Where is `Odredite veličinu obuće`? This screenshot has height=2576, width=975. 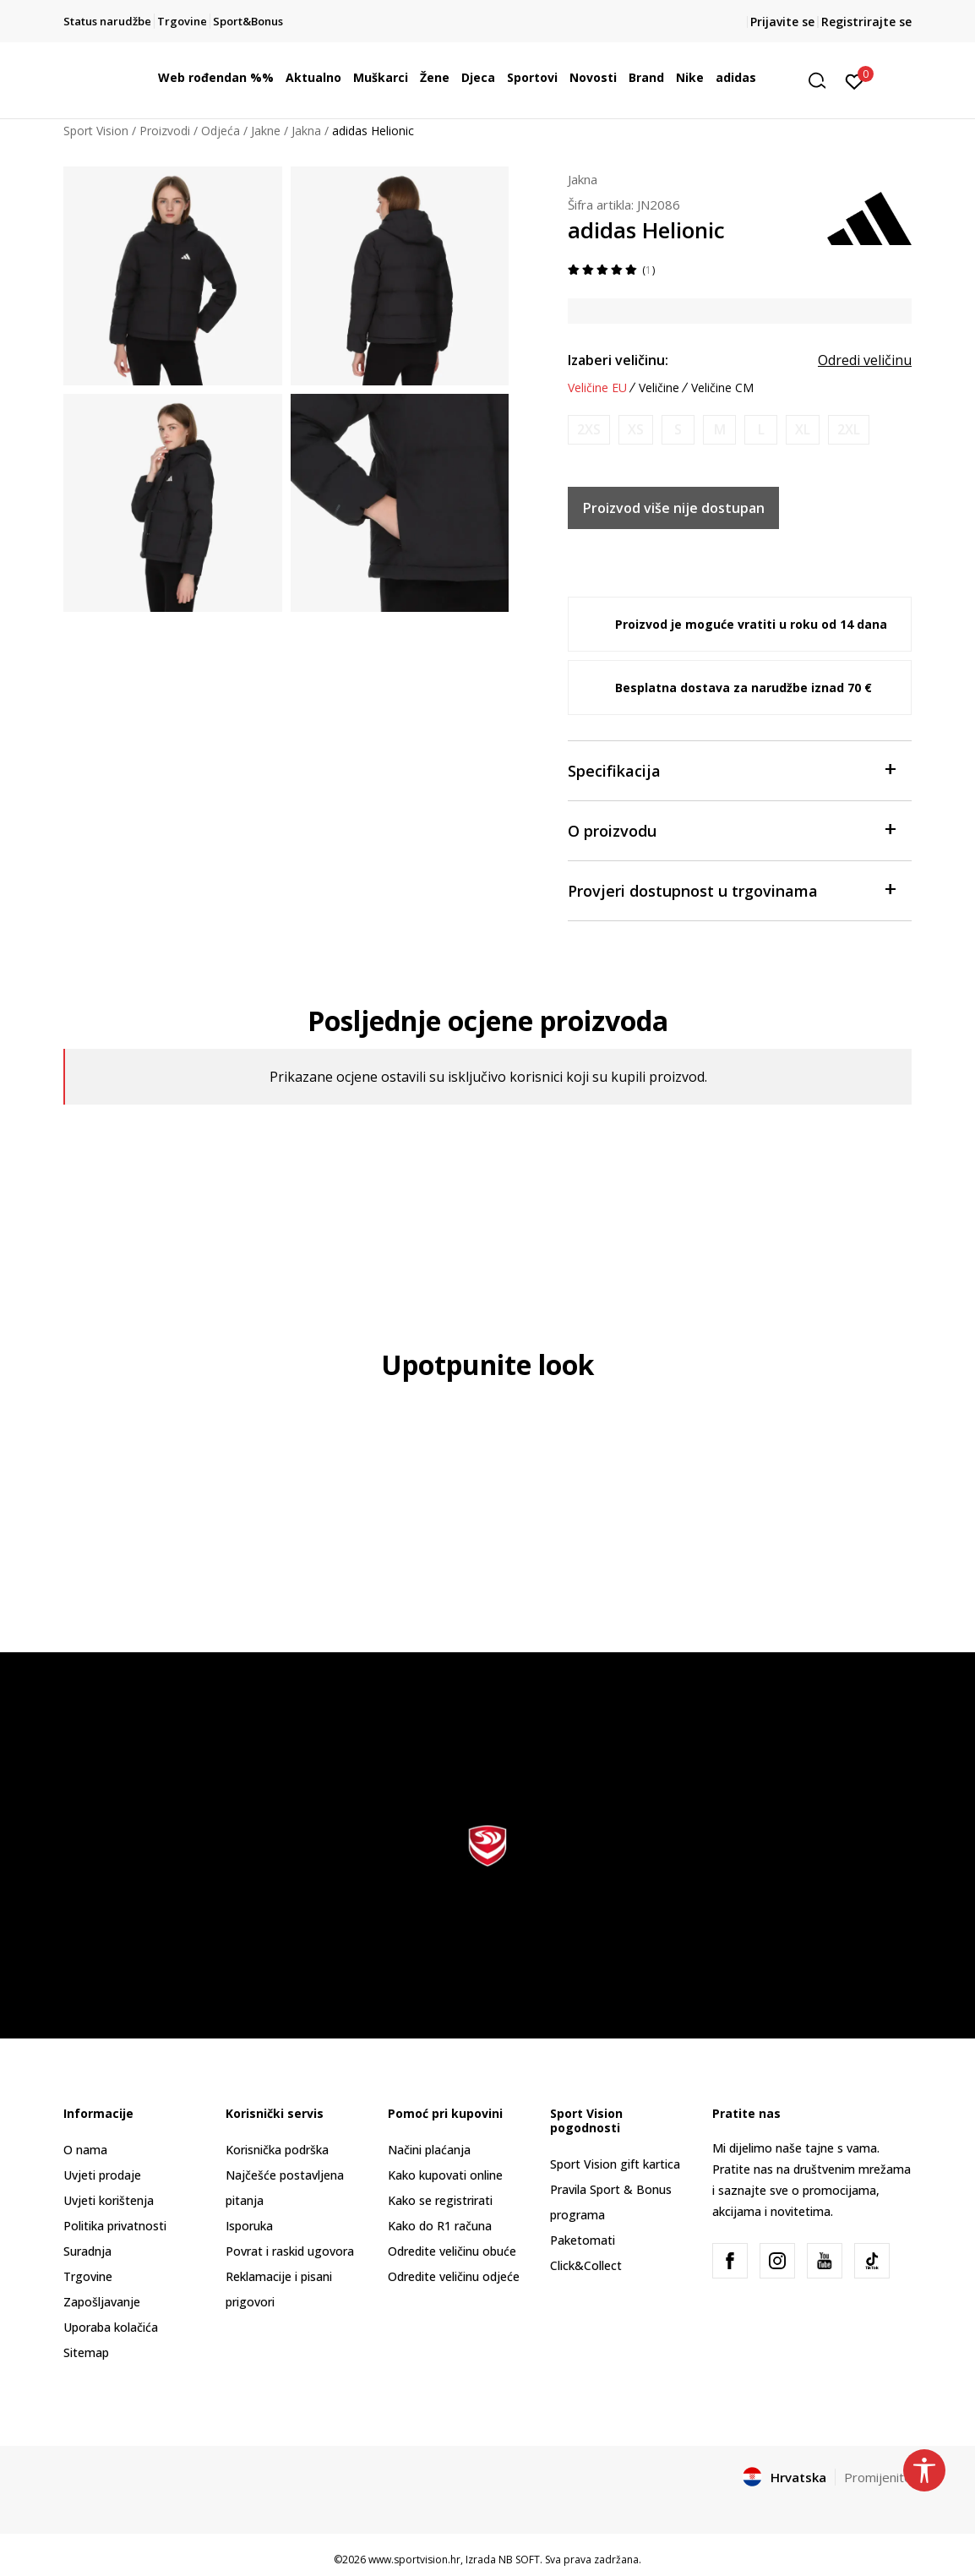
Odredite veličinu obuće is located at coordinates (452, 2251).